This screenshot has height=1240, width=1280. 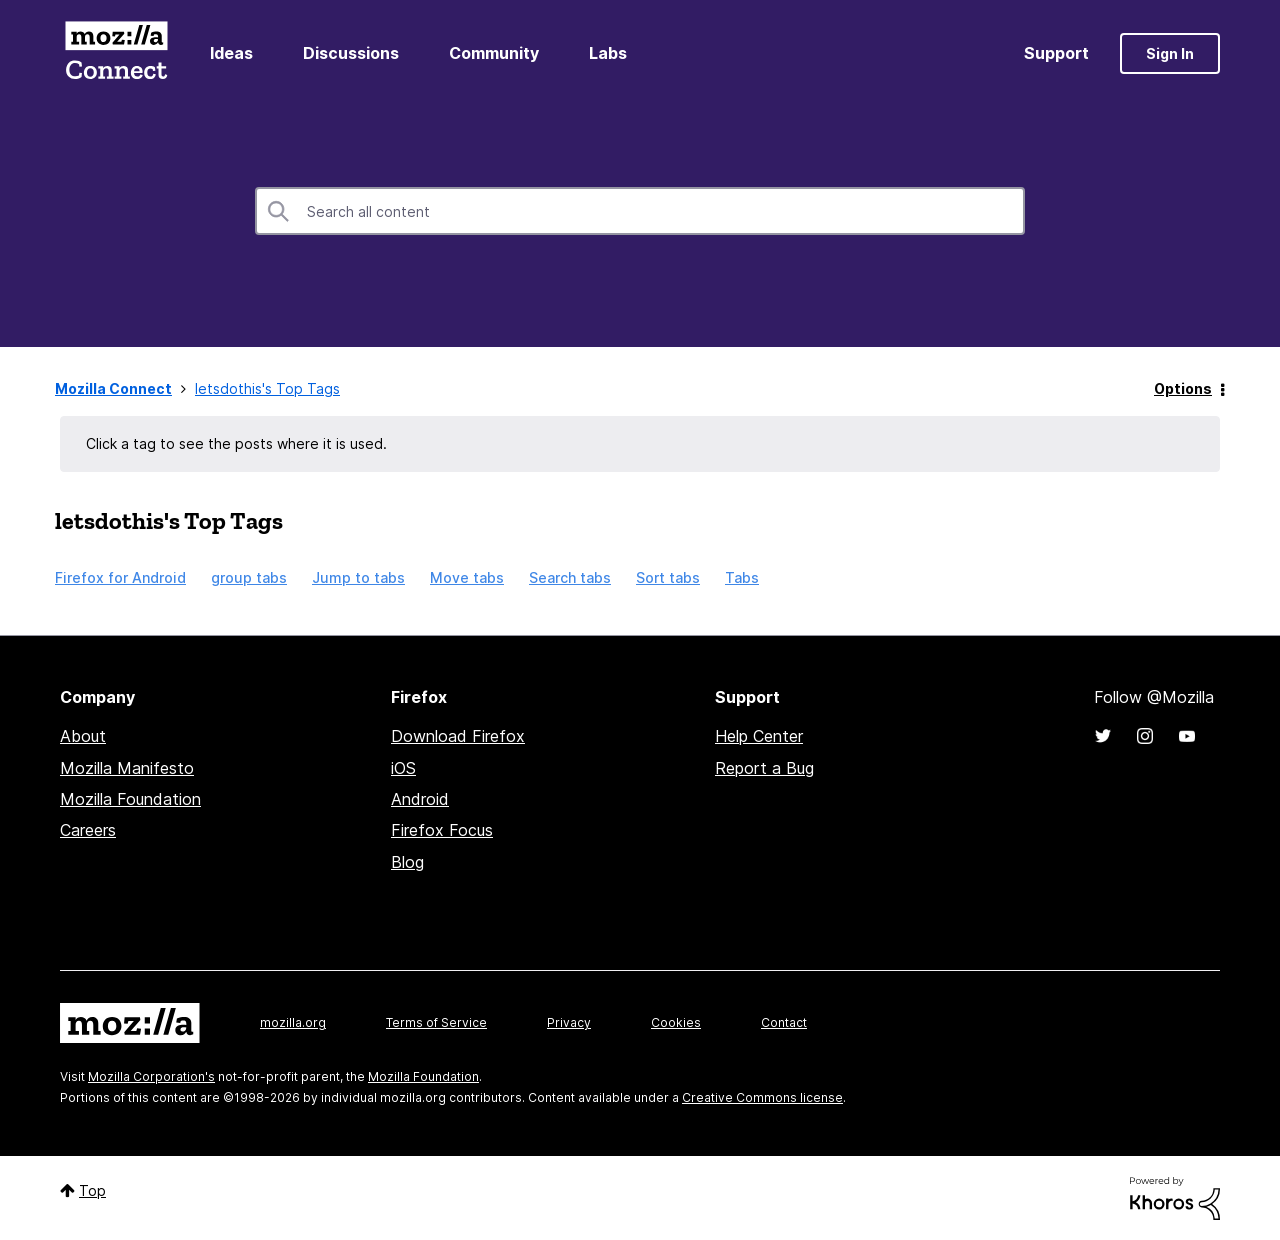 I want to click on Click a tag to see the posts where it is used., so click(x=236, y=443).